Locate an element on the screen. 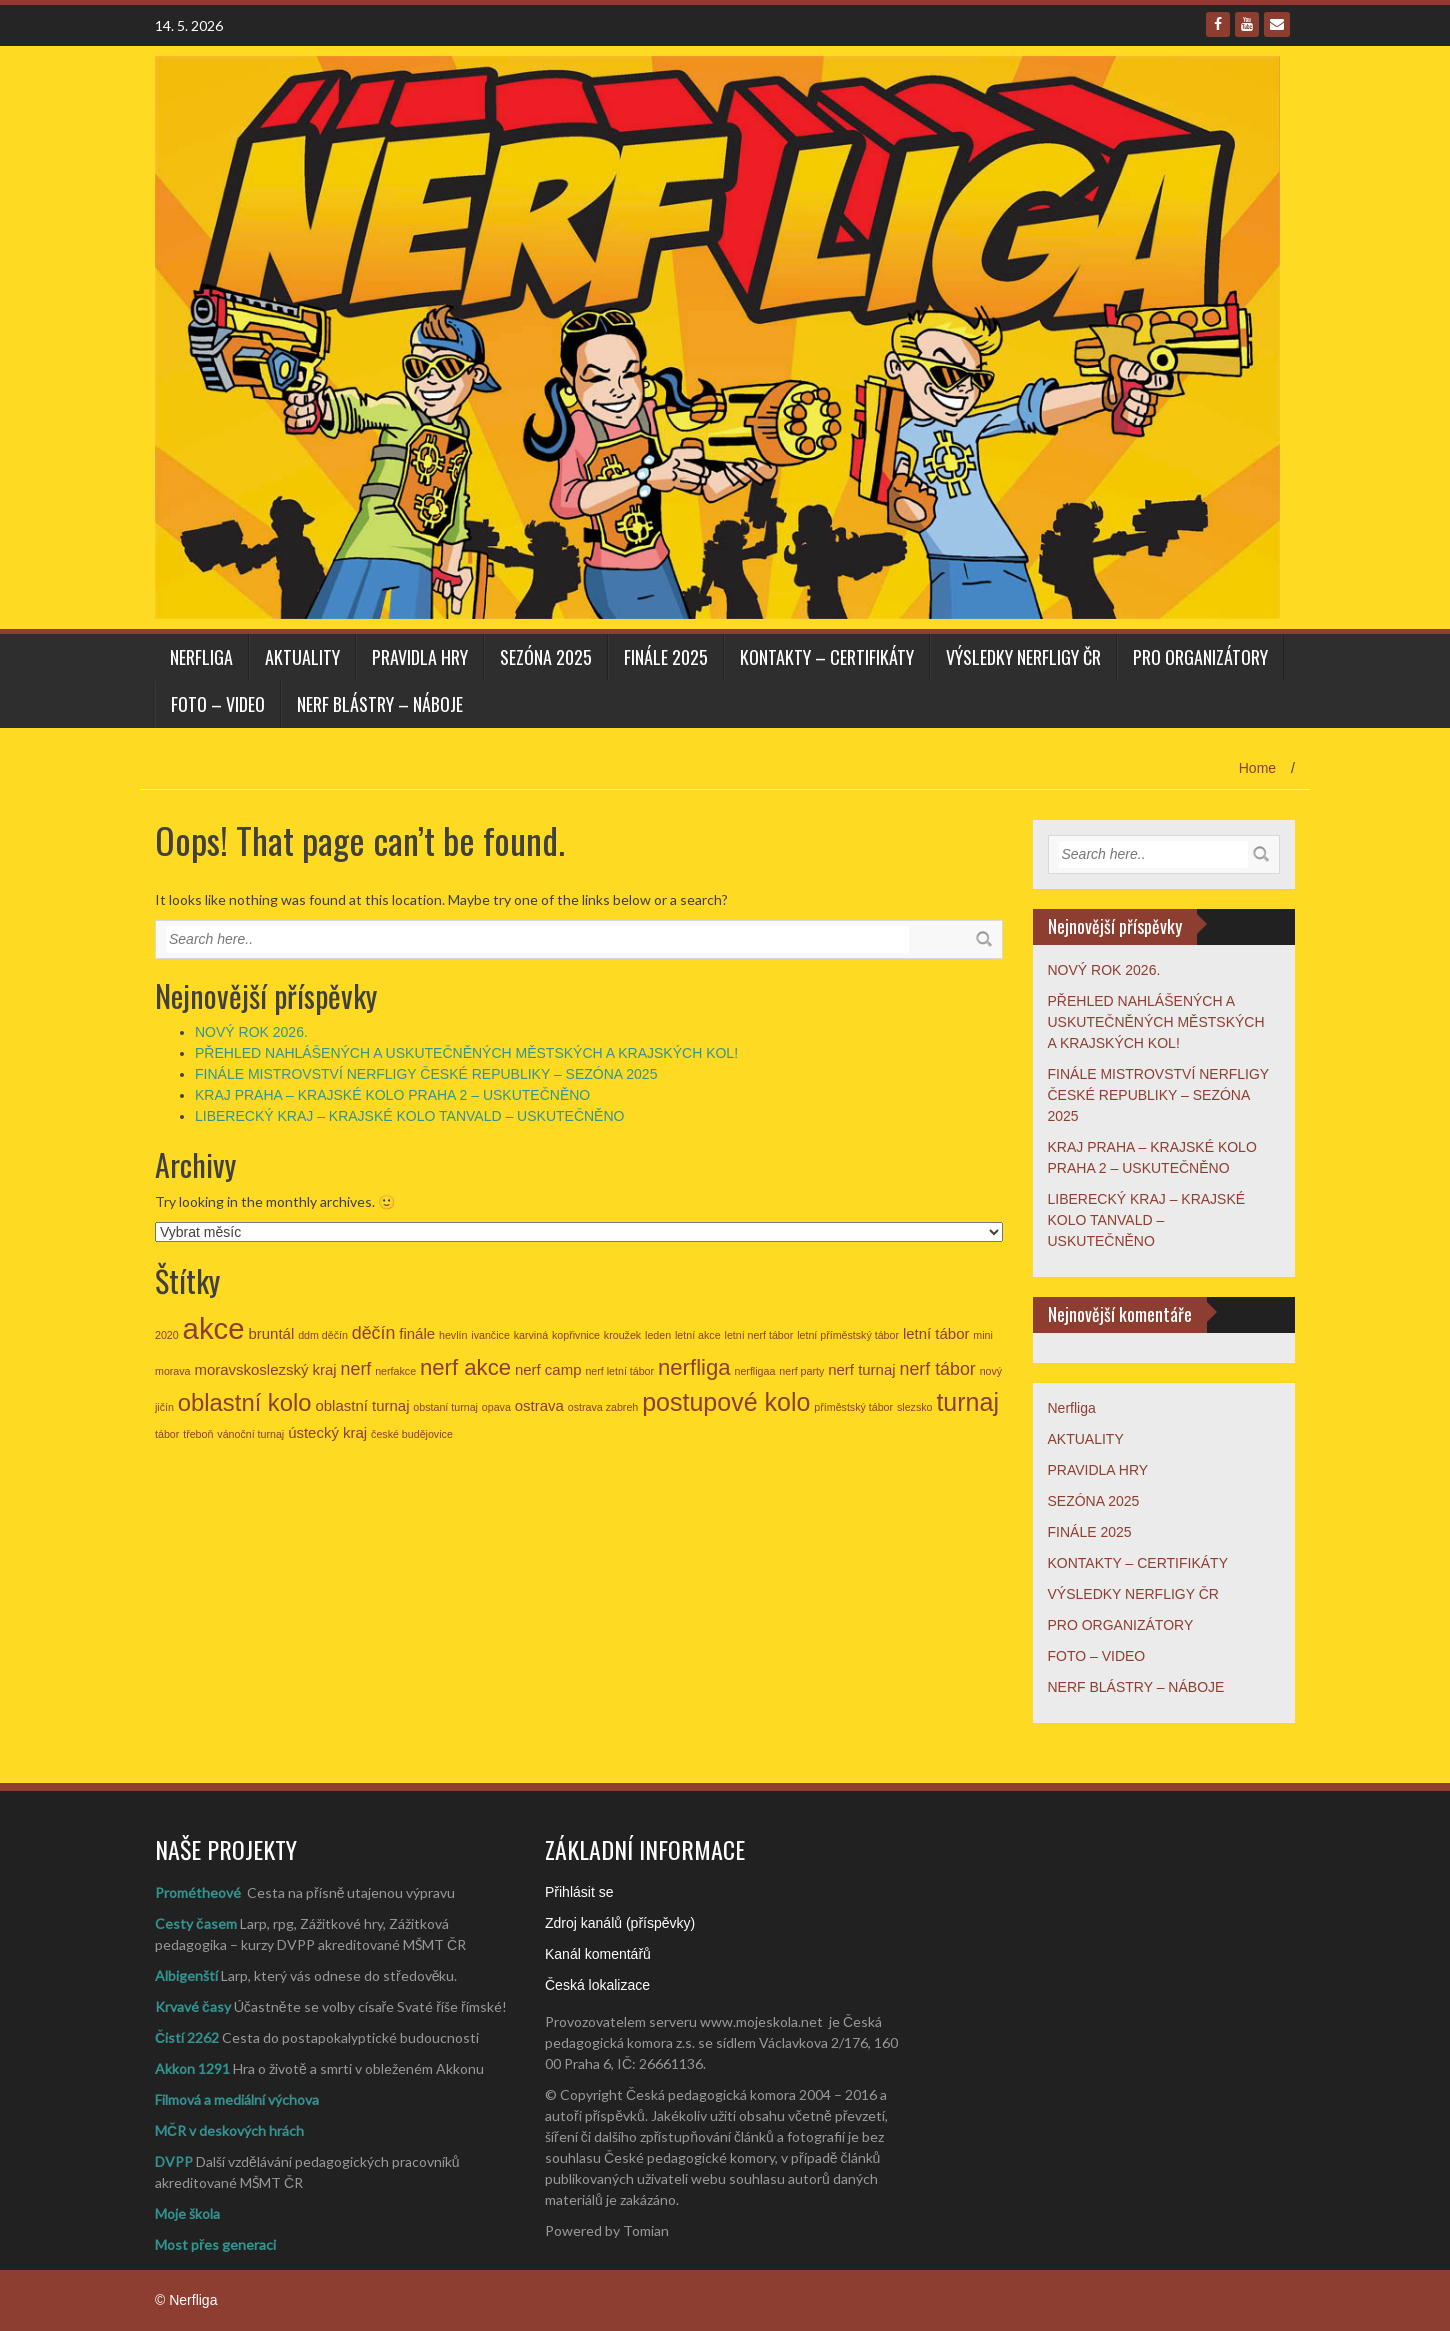 The height and width of the screenshot is (2331, 1450). vánoční turnaj [vánoční turnaj (1 položka)] is located at coordinates (250, 1434).